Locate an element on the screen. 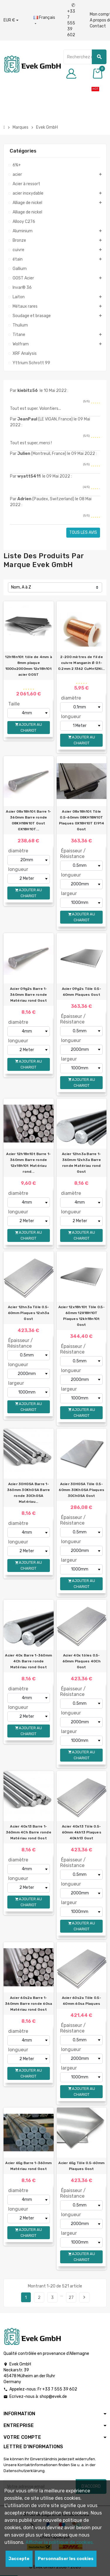 The width and height of the screenshot is (110, 2576). Acier 09g2s Barre 1-360mm Barre ronde Matériau rond Gost is located at coordinates (28, 995).